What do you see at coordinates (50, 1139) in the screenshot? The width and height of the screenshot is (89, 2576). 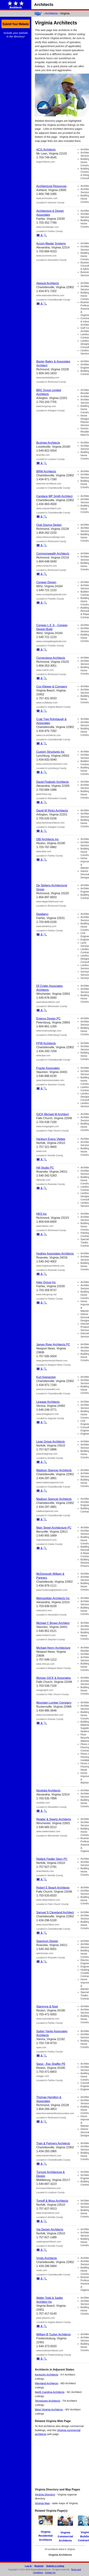 I see `Hanbury Evans Vlattas` at bounding box center [50, 1139].